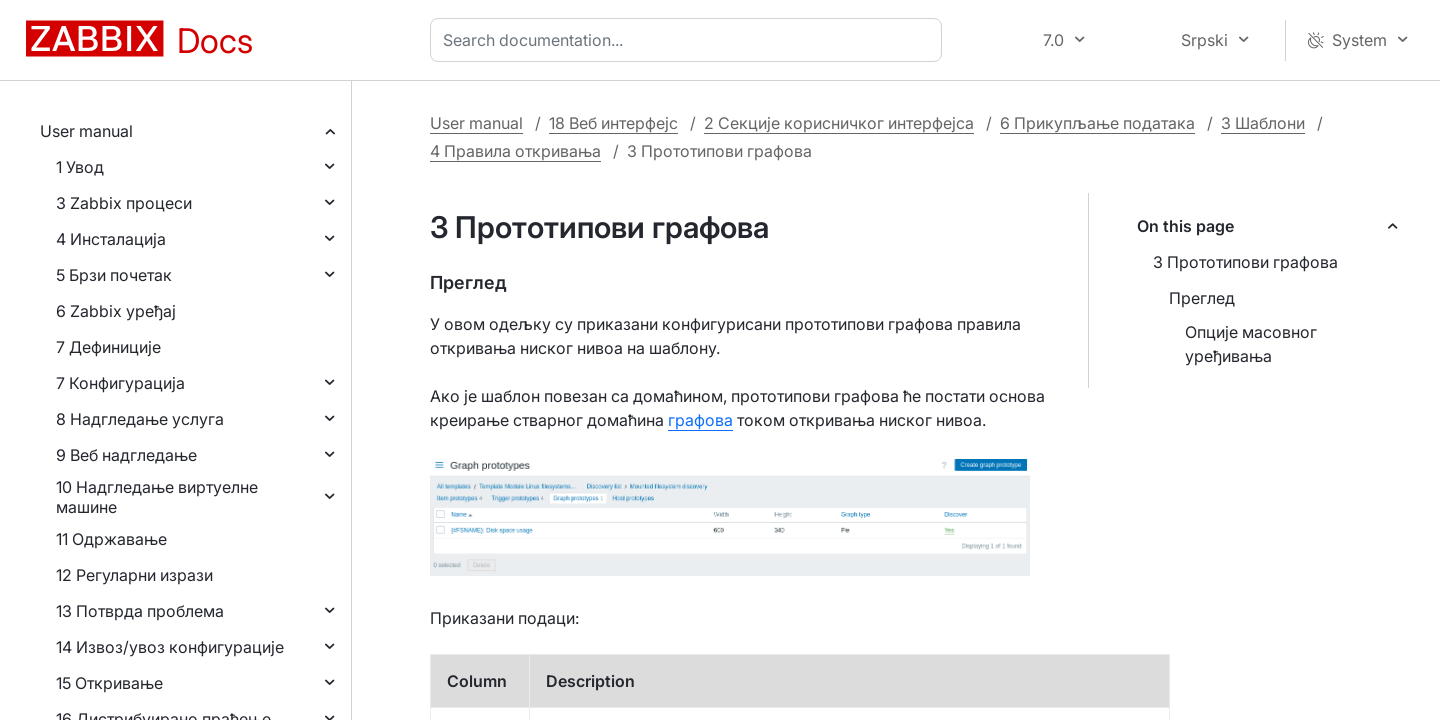 This screenshot has height=720, width=1440. What do you see at coordinates (114, 275) in the screenshot?
I see `5 Брзи почетак` at bounding box center [114, 275].